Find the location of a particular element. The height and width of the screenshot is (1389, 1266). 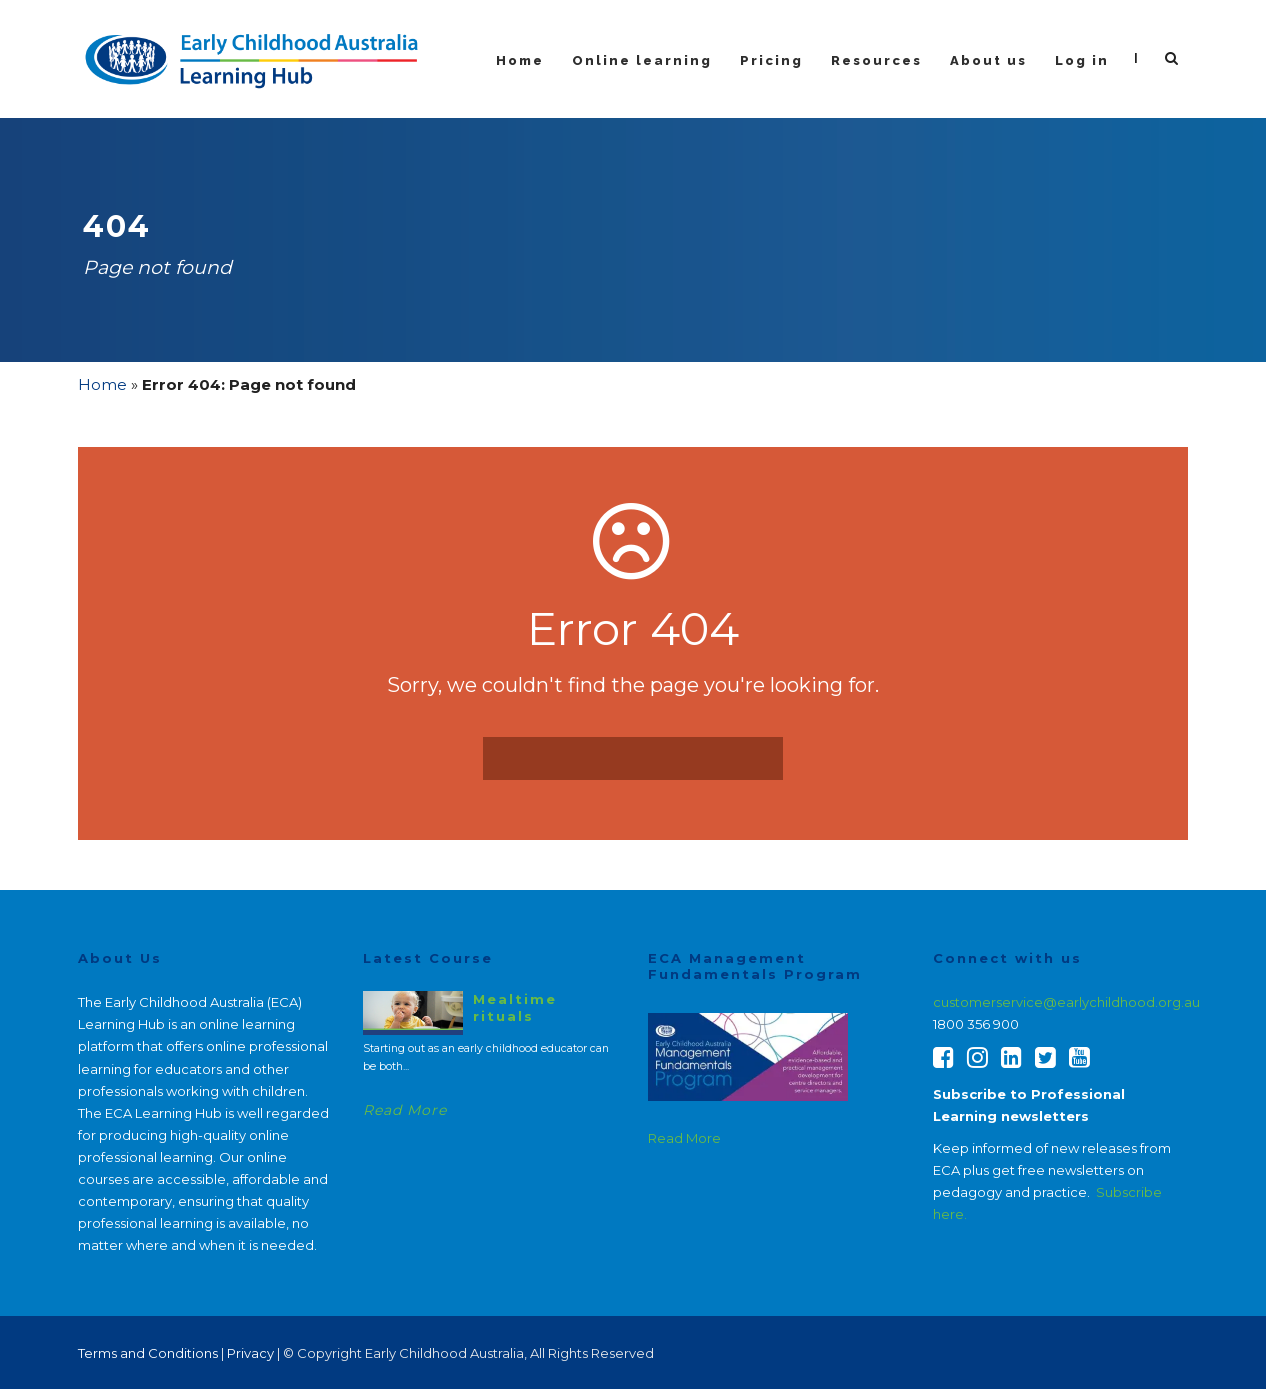

Home is located at coordinates (520, 60).